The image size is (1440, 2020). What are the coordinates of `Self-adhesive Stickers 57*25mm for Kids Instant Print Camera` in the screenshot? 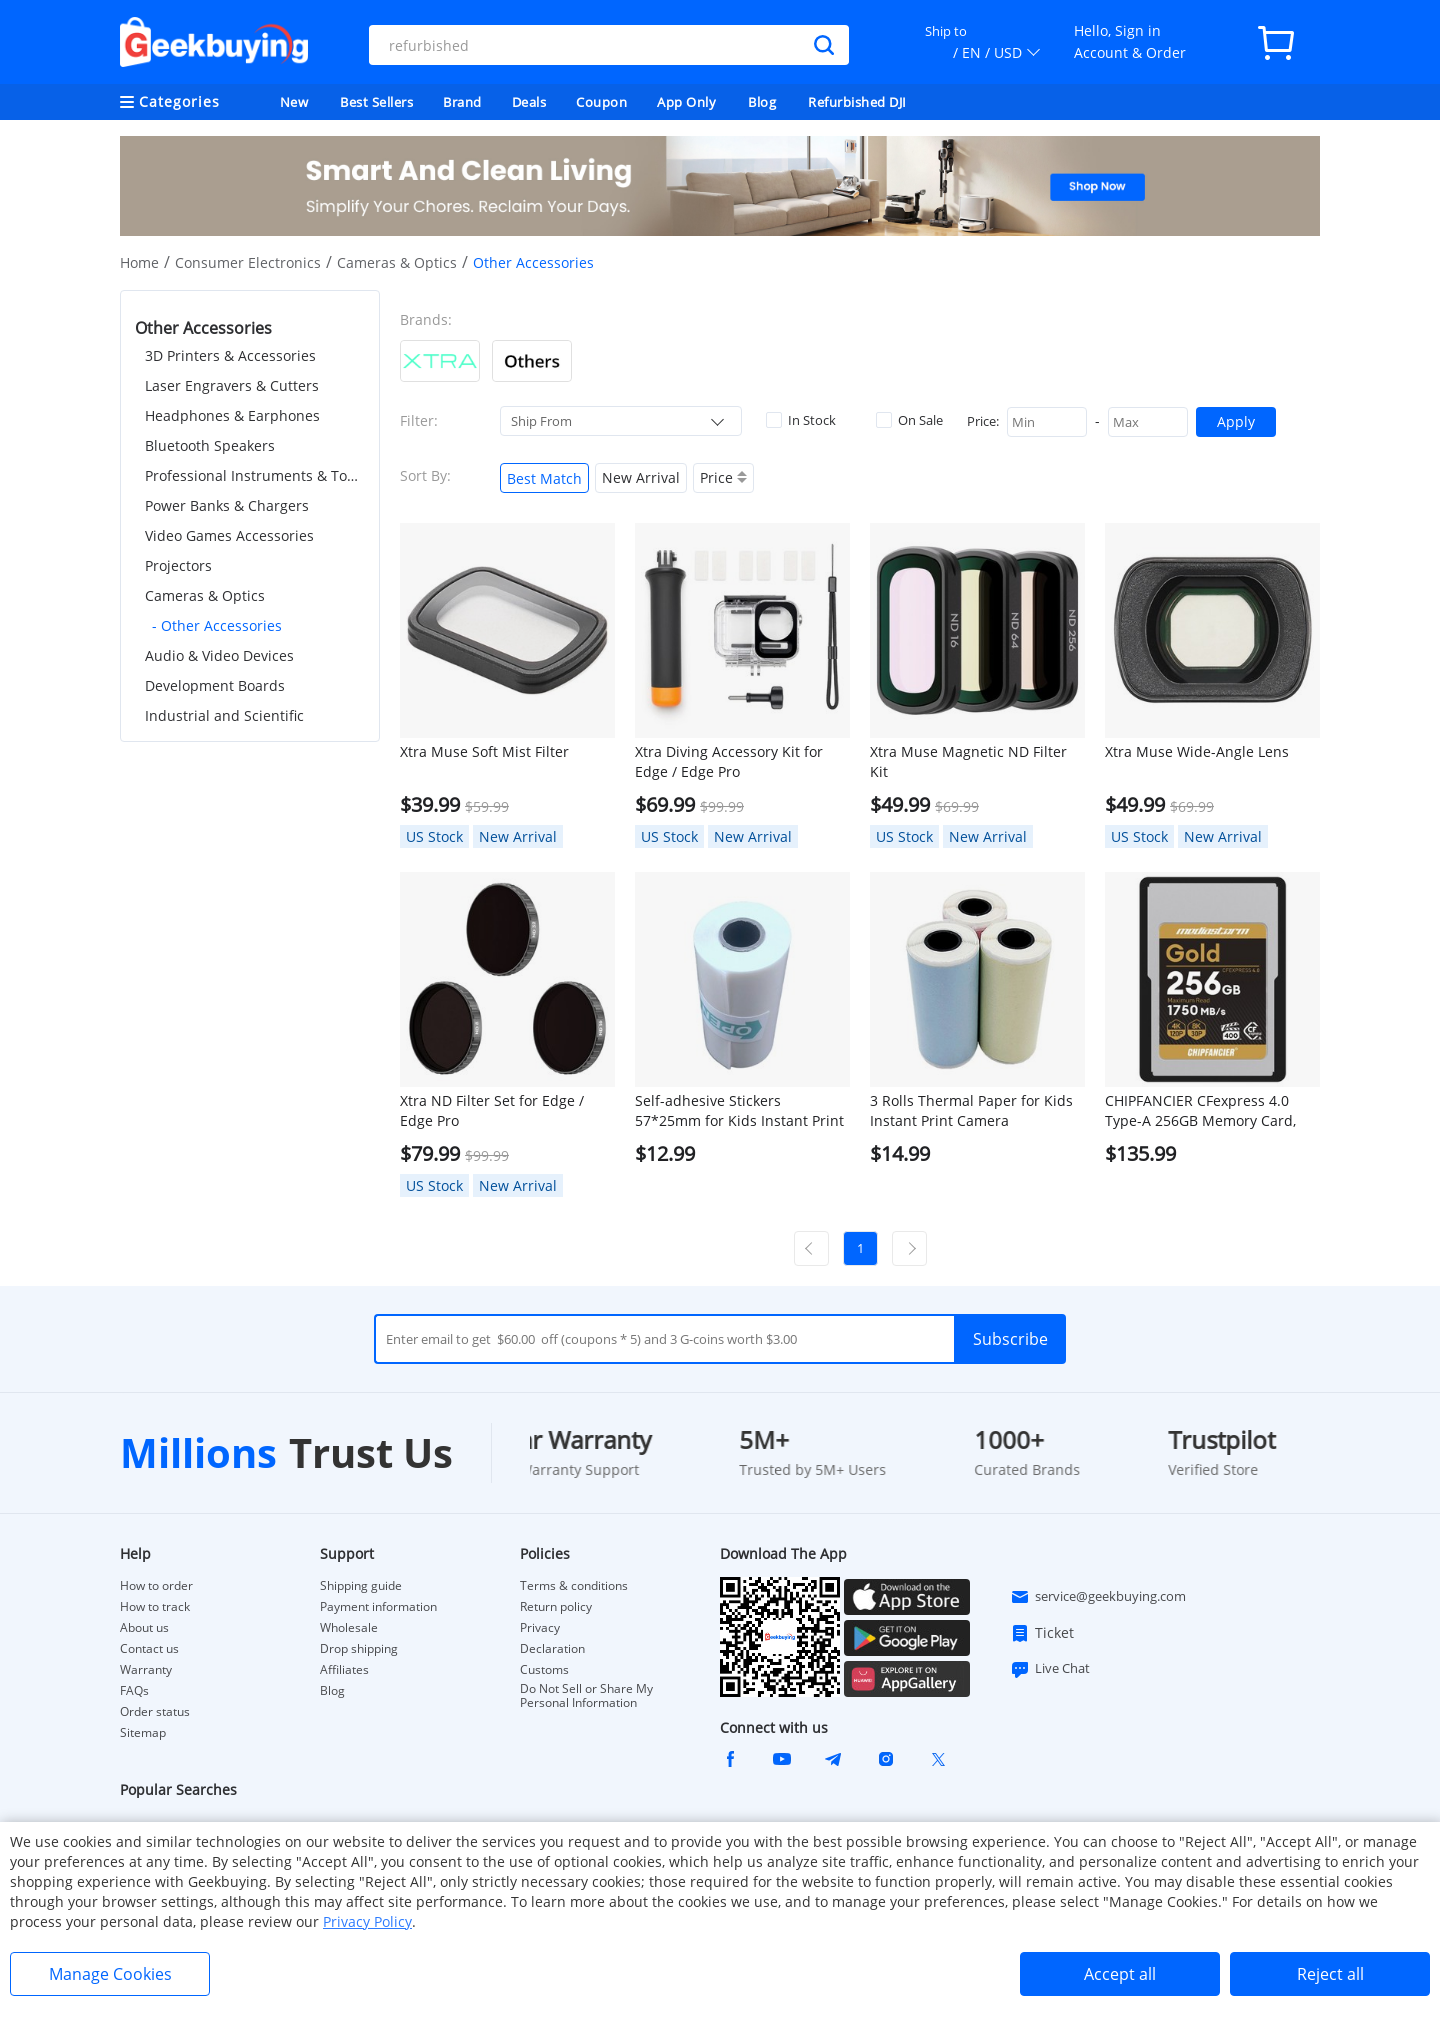 It's located at (739, 1111).